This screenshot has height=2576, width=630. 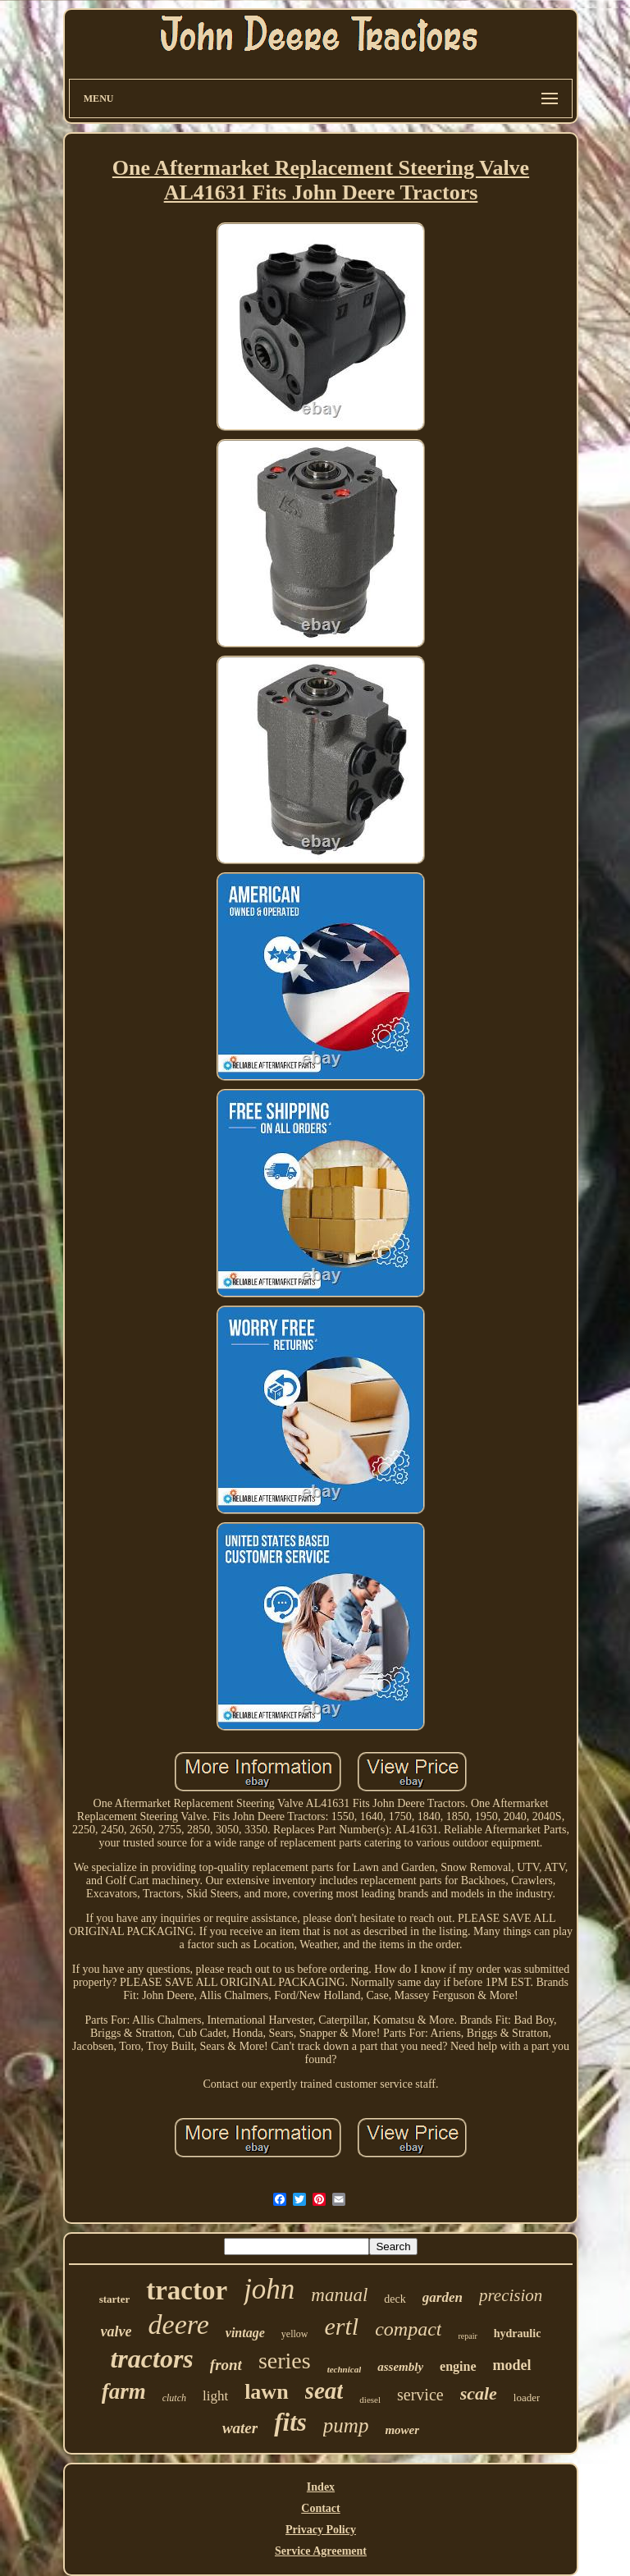 What do you see at coordinates (321, 2551) in the screenshot?
I see `Service Agreement` at bounding box center [321, 2551].